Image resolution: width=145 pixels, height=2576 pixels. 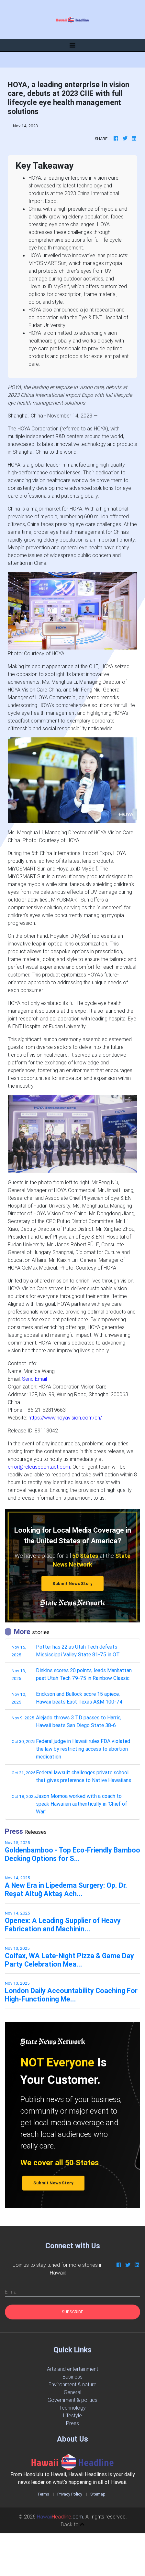 I want to click on Environment & nature, so click(x=72, y=2384).